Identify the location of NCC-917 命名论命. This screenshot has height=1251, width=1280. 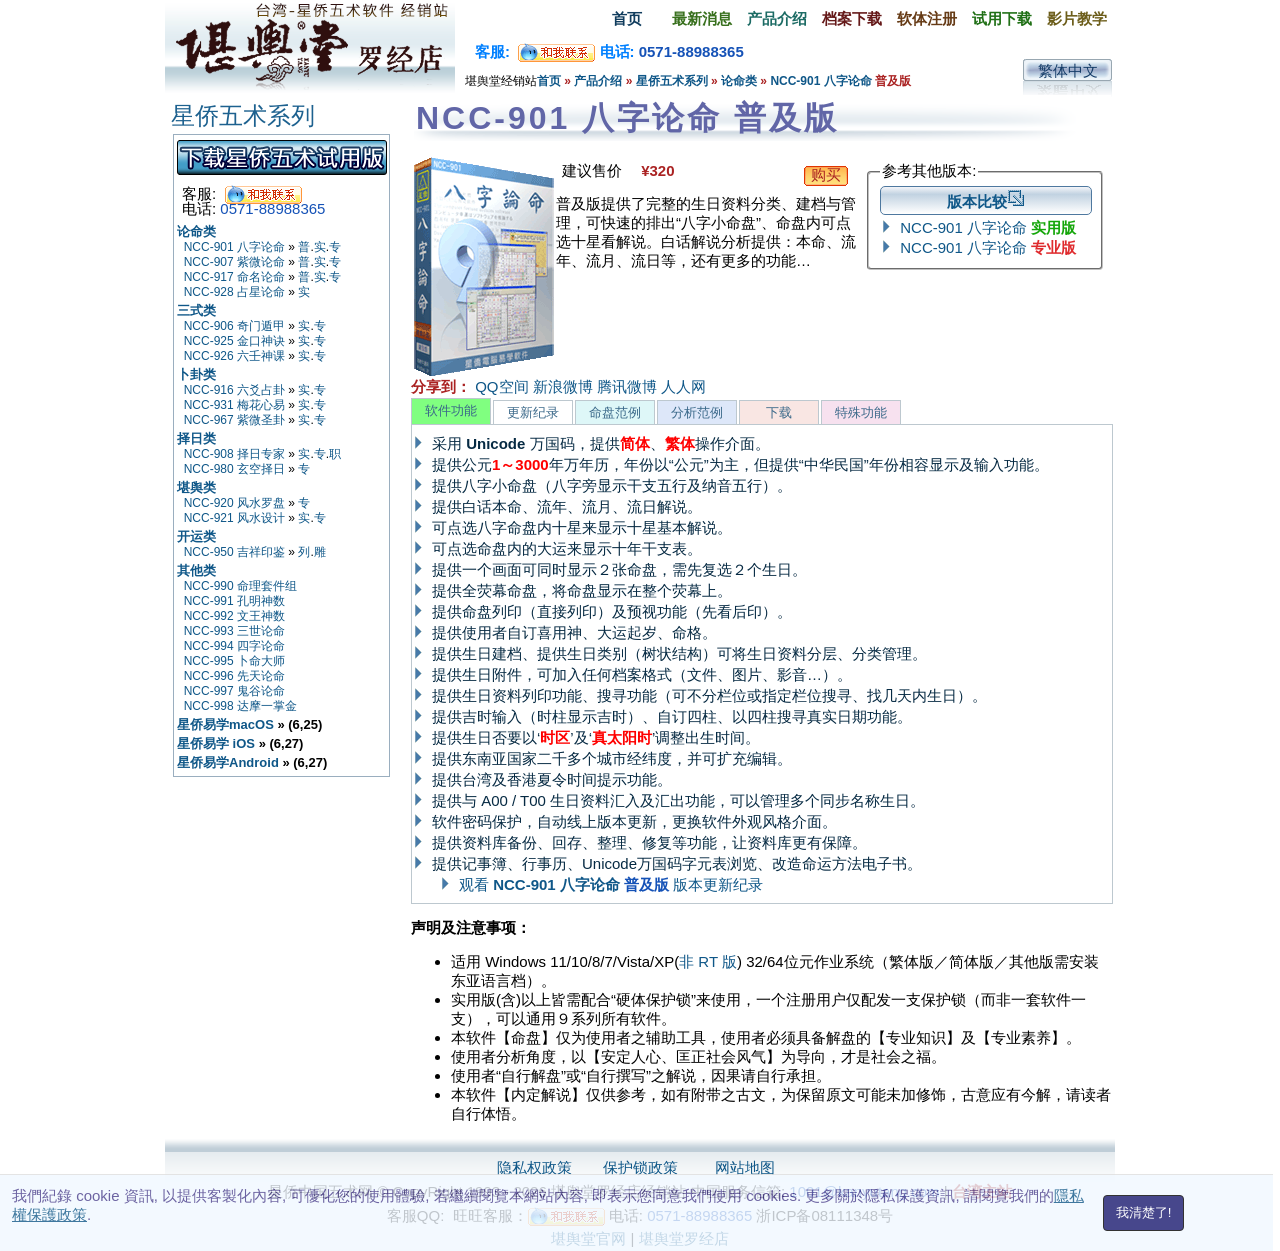
(234, 277).